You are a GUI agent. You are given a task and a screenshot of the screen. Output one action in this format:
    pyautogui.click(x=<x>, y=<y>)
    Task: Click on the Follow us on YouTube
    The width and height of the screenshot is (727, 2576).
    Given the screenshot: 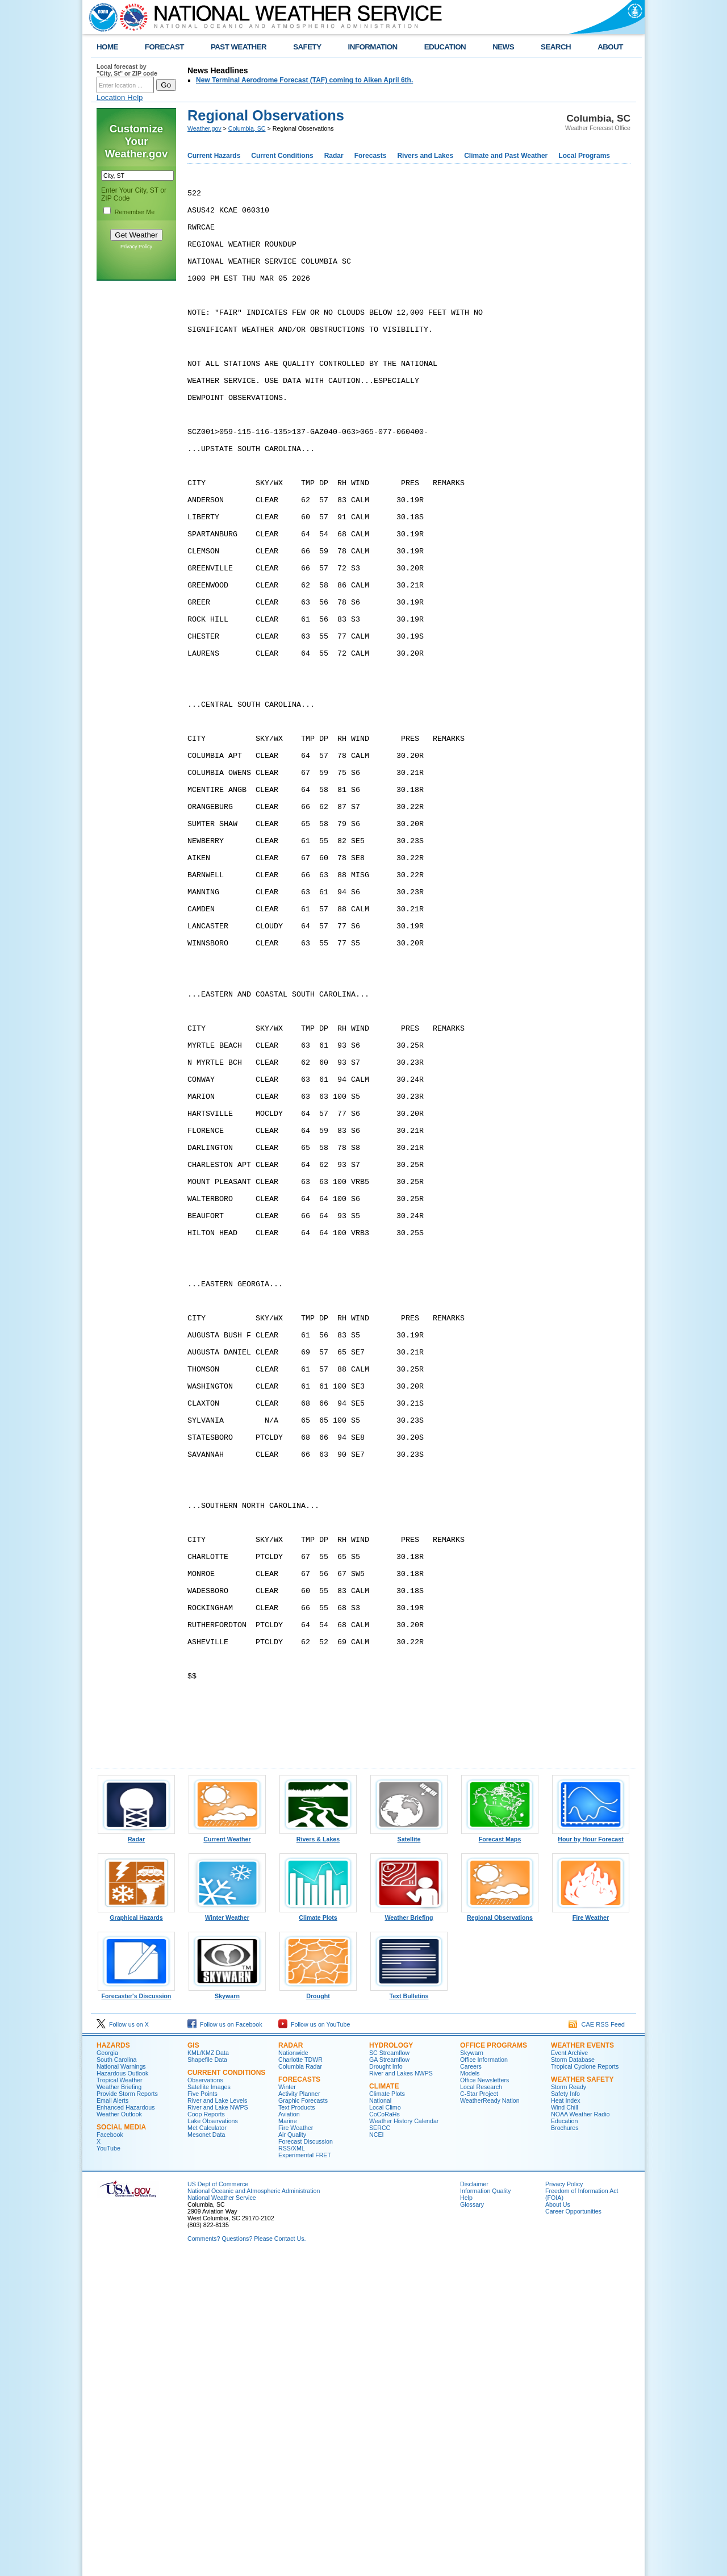 What is the action you would take?
    pyautogui.click(x=314, y=2341)
    